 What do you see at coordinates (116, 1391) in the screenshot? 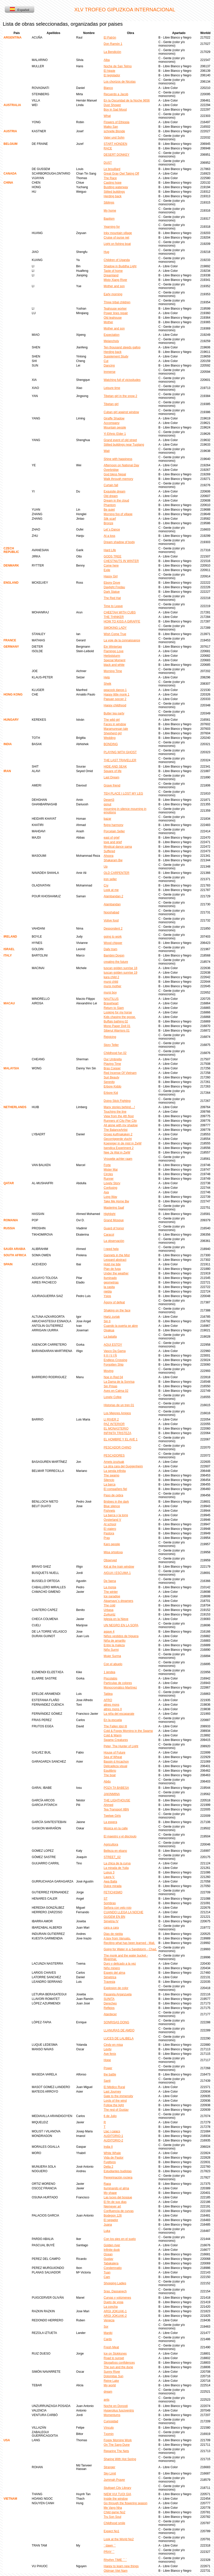
I see `Aves en Calma 02` at bounding box center [116, 1391].